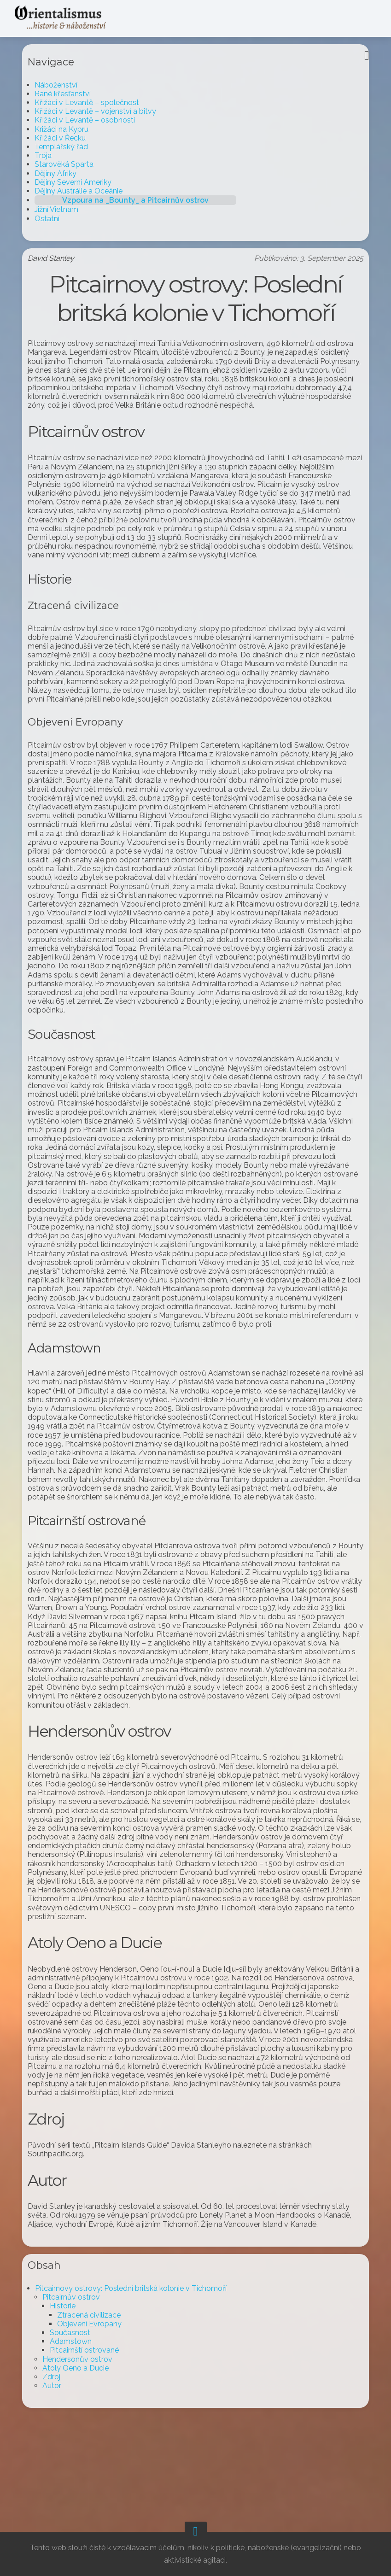 The width and height of the screenshot is (391, 2576). What do you see at coordinates (78, 2376) in the screenshot?
I see `Pitcairnův ostrov` at bounding box center [78, 2376].